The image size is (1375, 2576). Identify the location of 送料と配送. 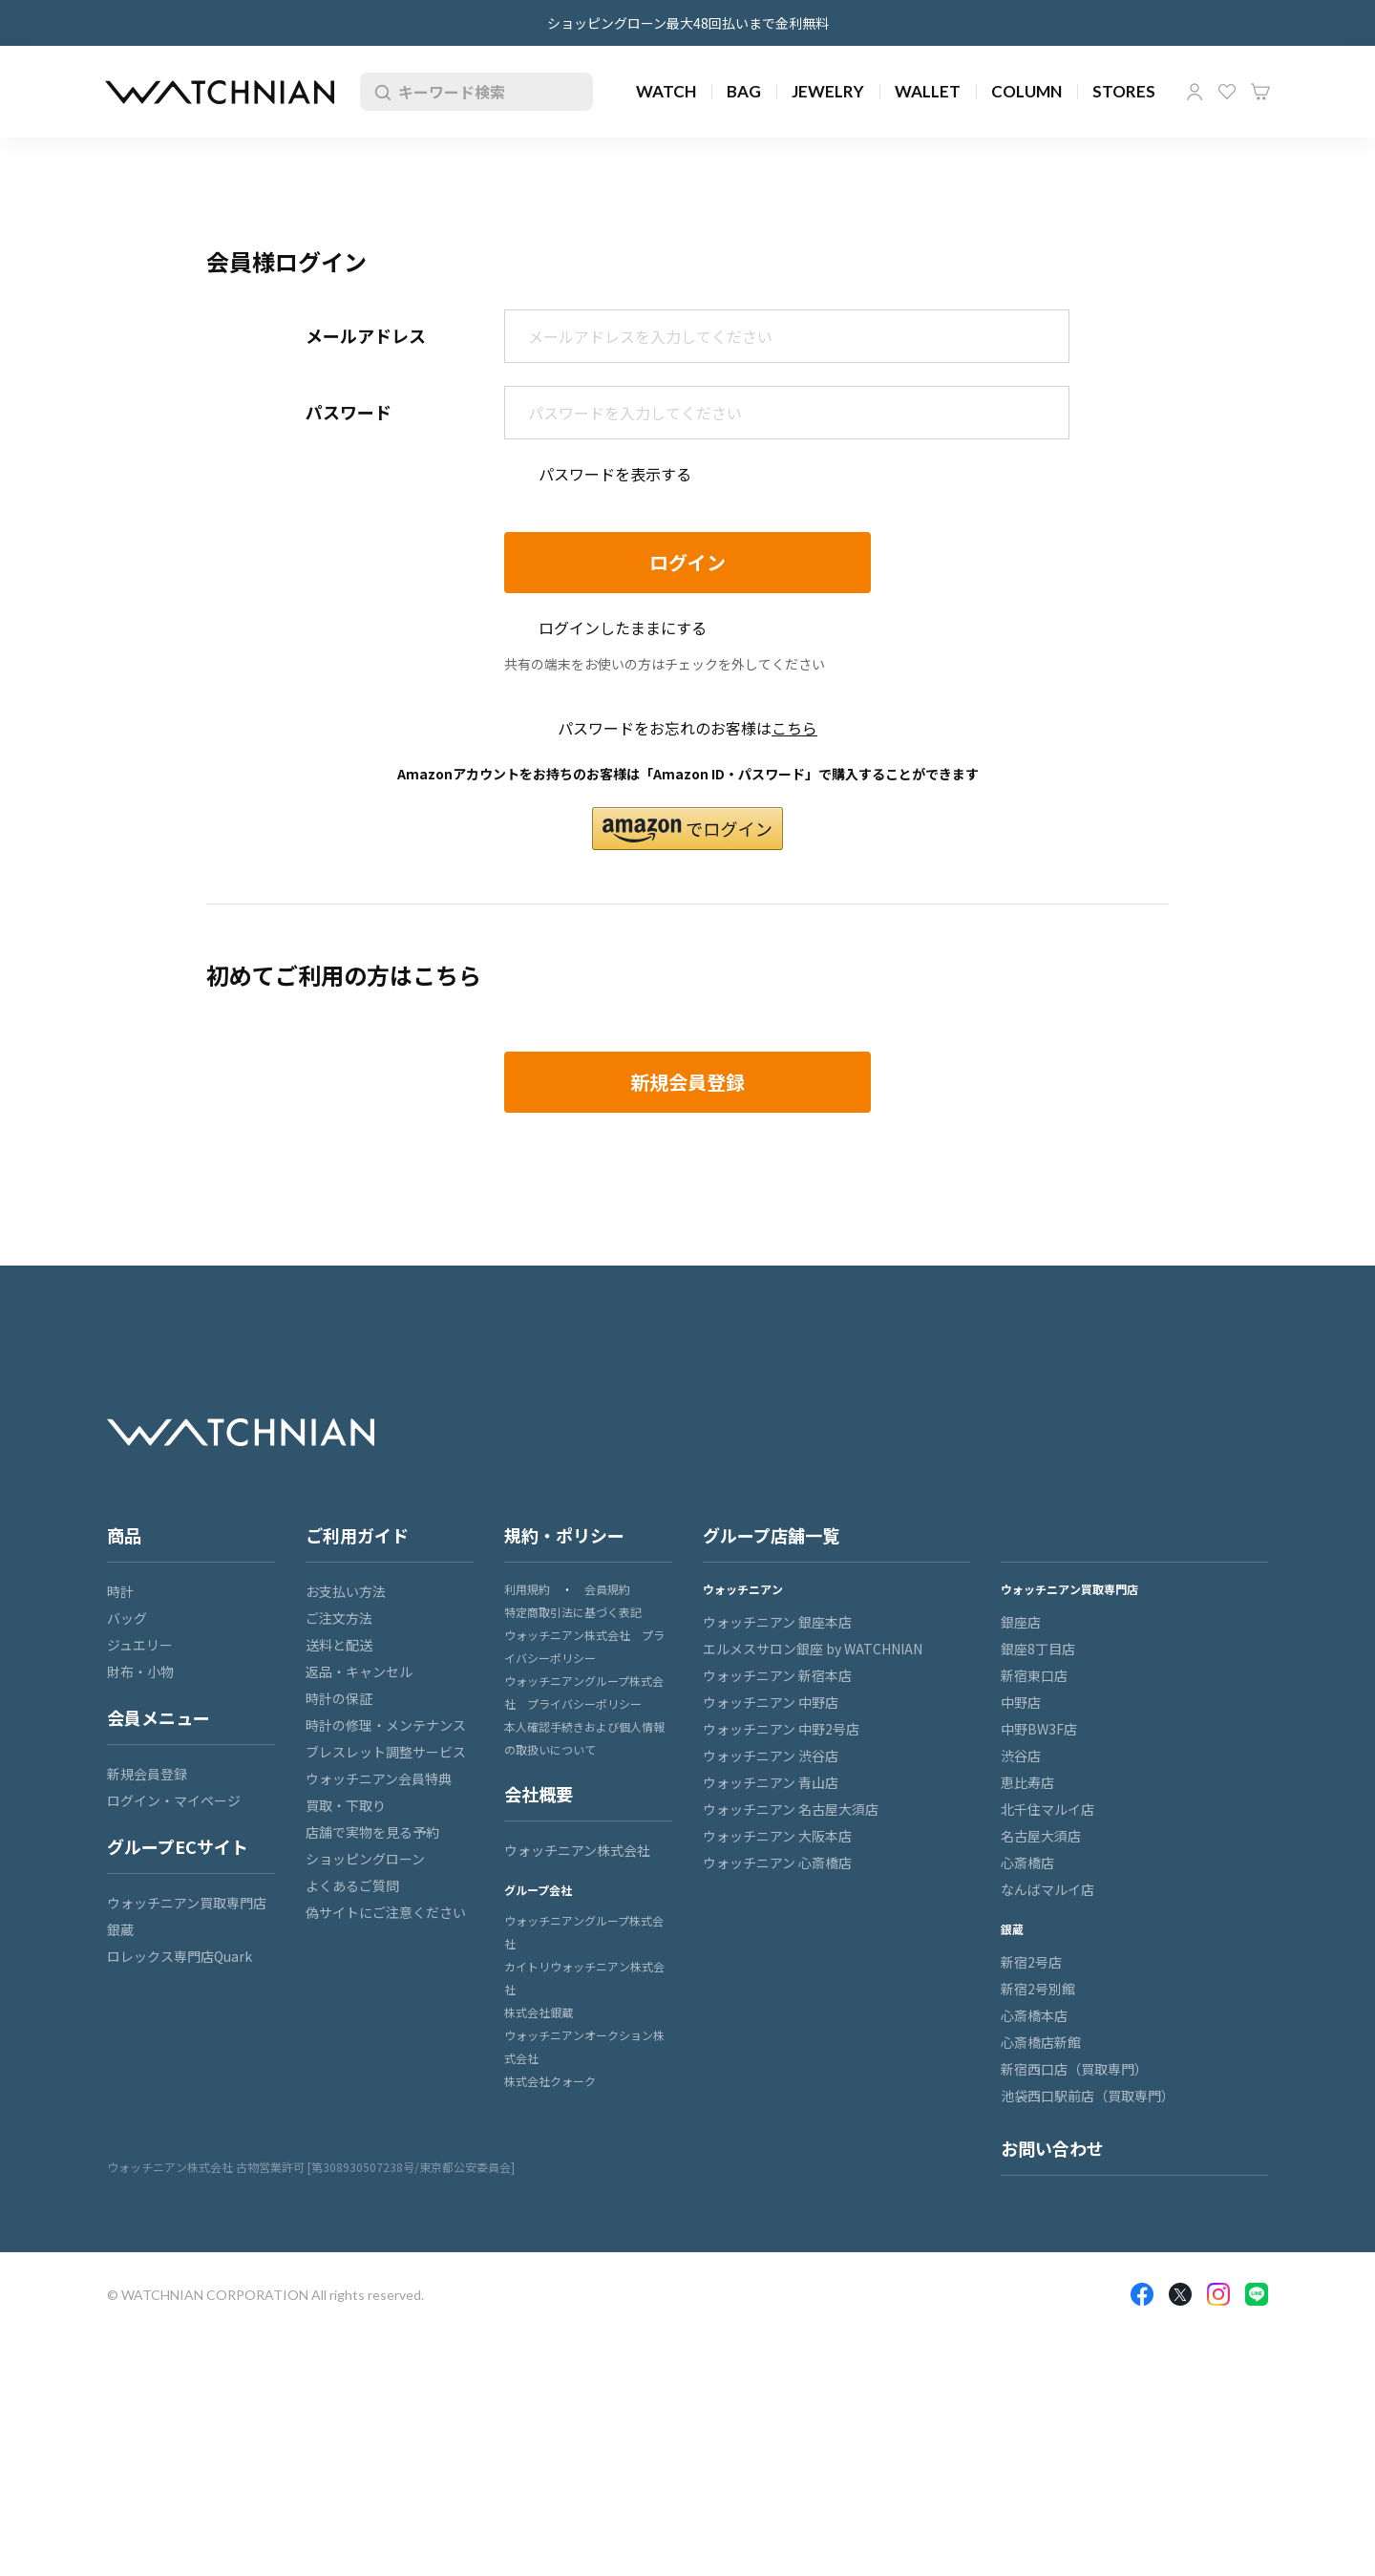
(339, 1644).